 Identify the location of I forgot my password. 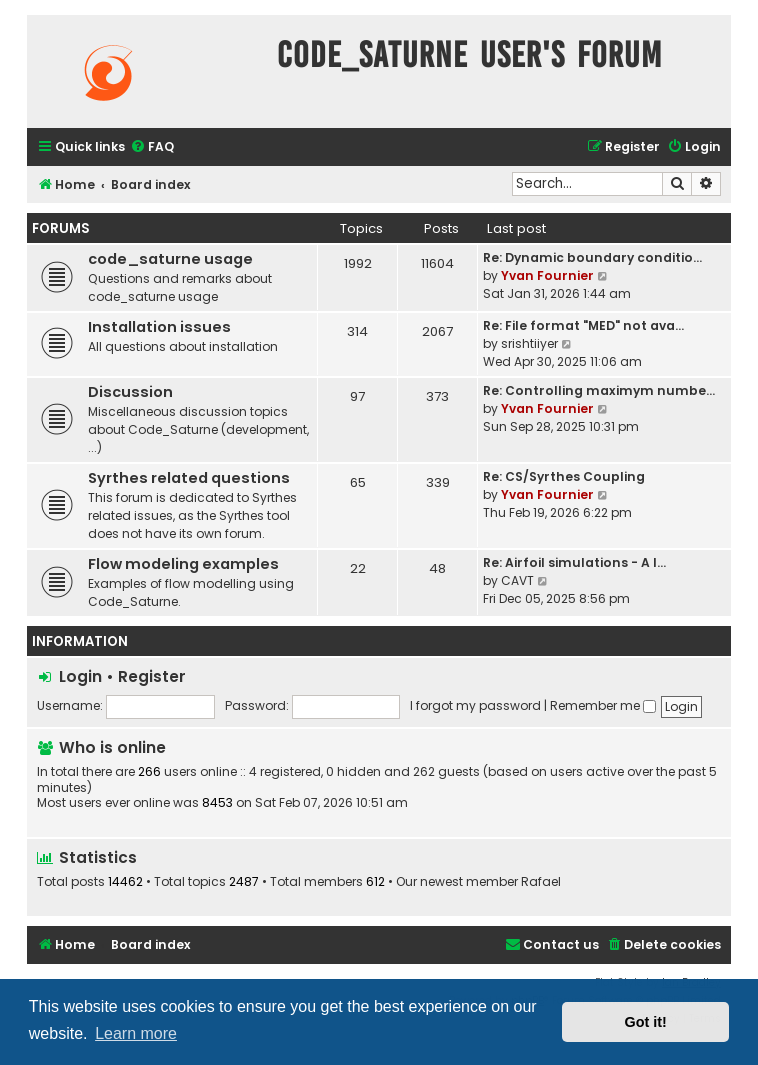
(475, 705).